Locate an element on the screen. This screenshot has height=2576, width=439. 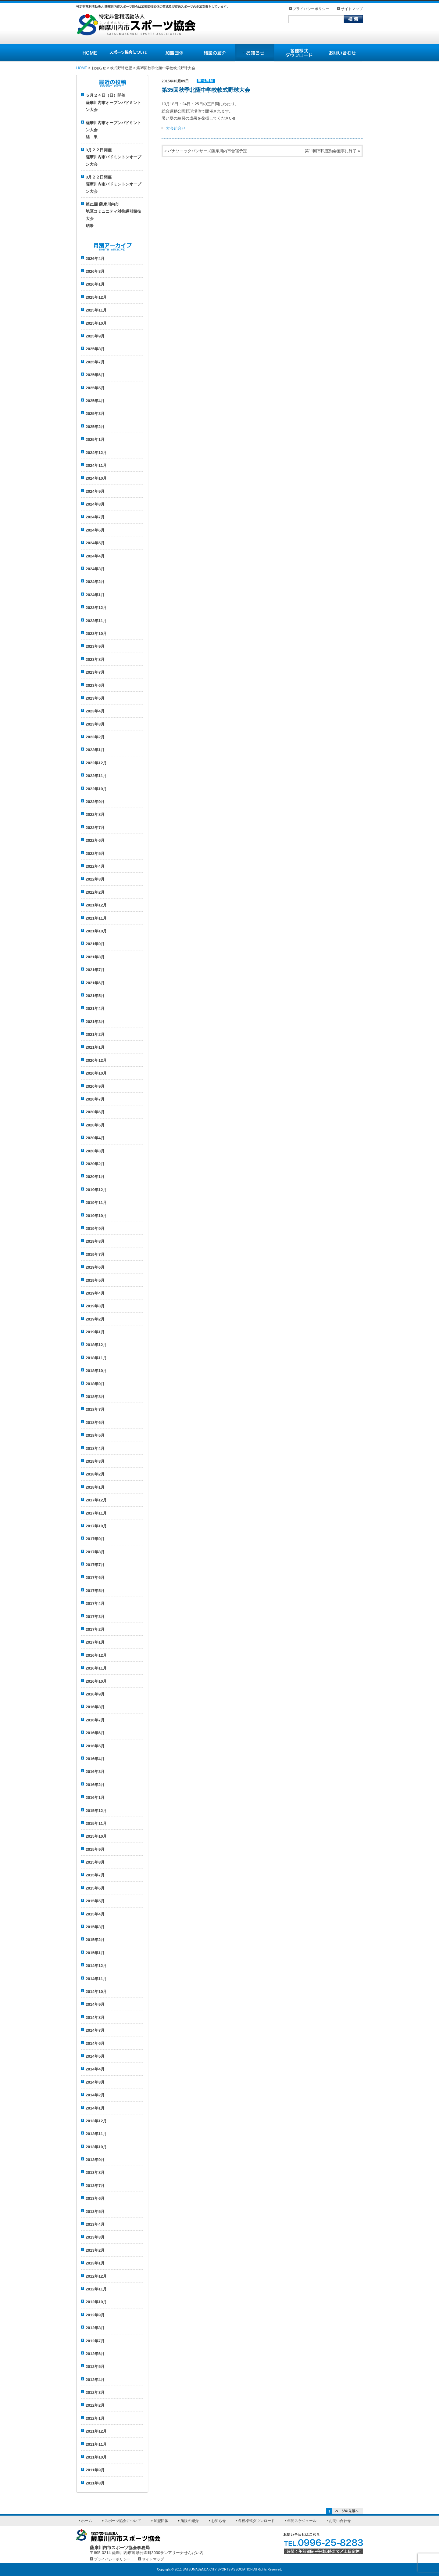
2012年7月 is located at coordinates (95, 2341).